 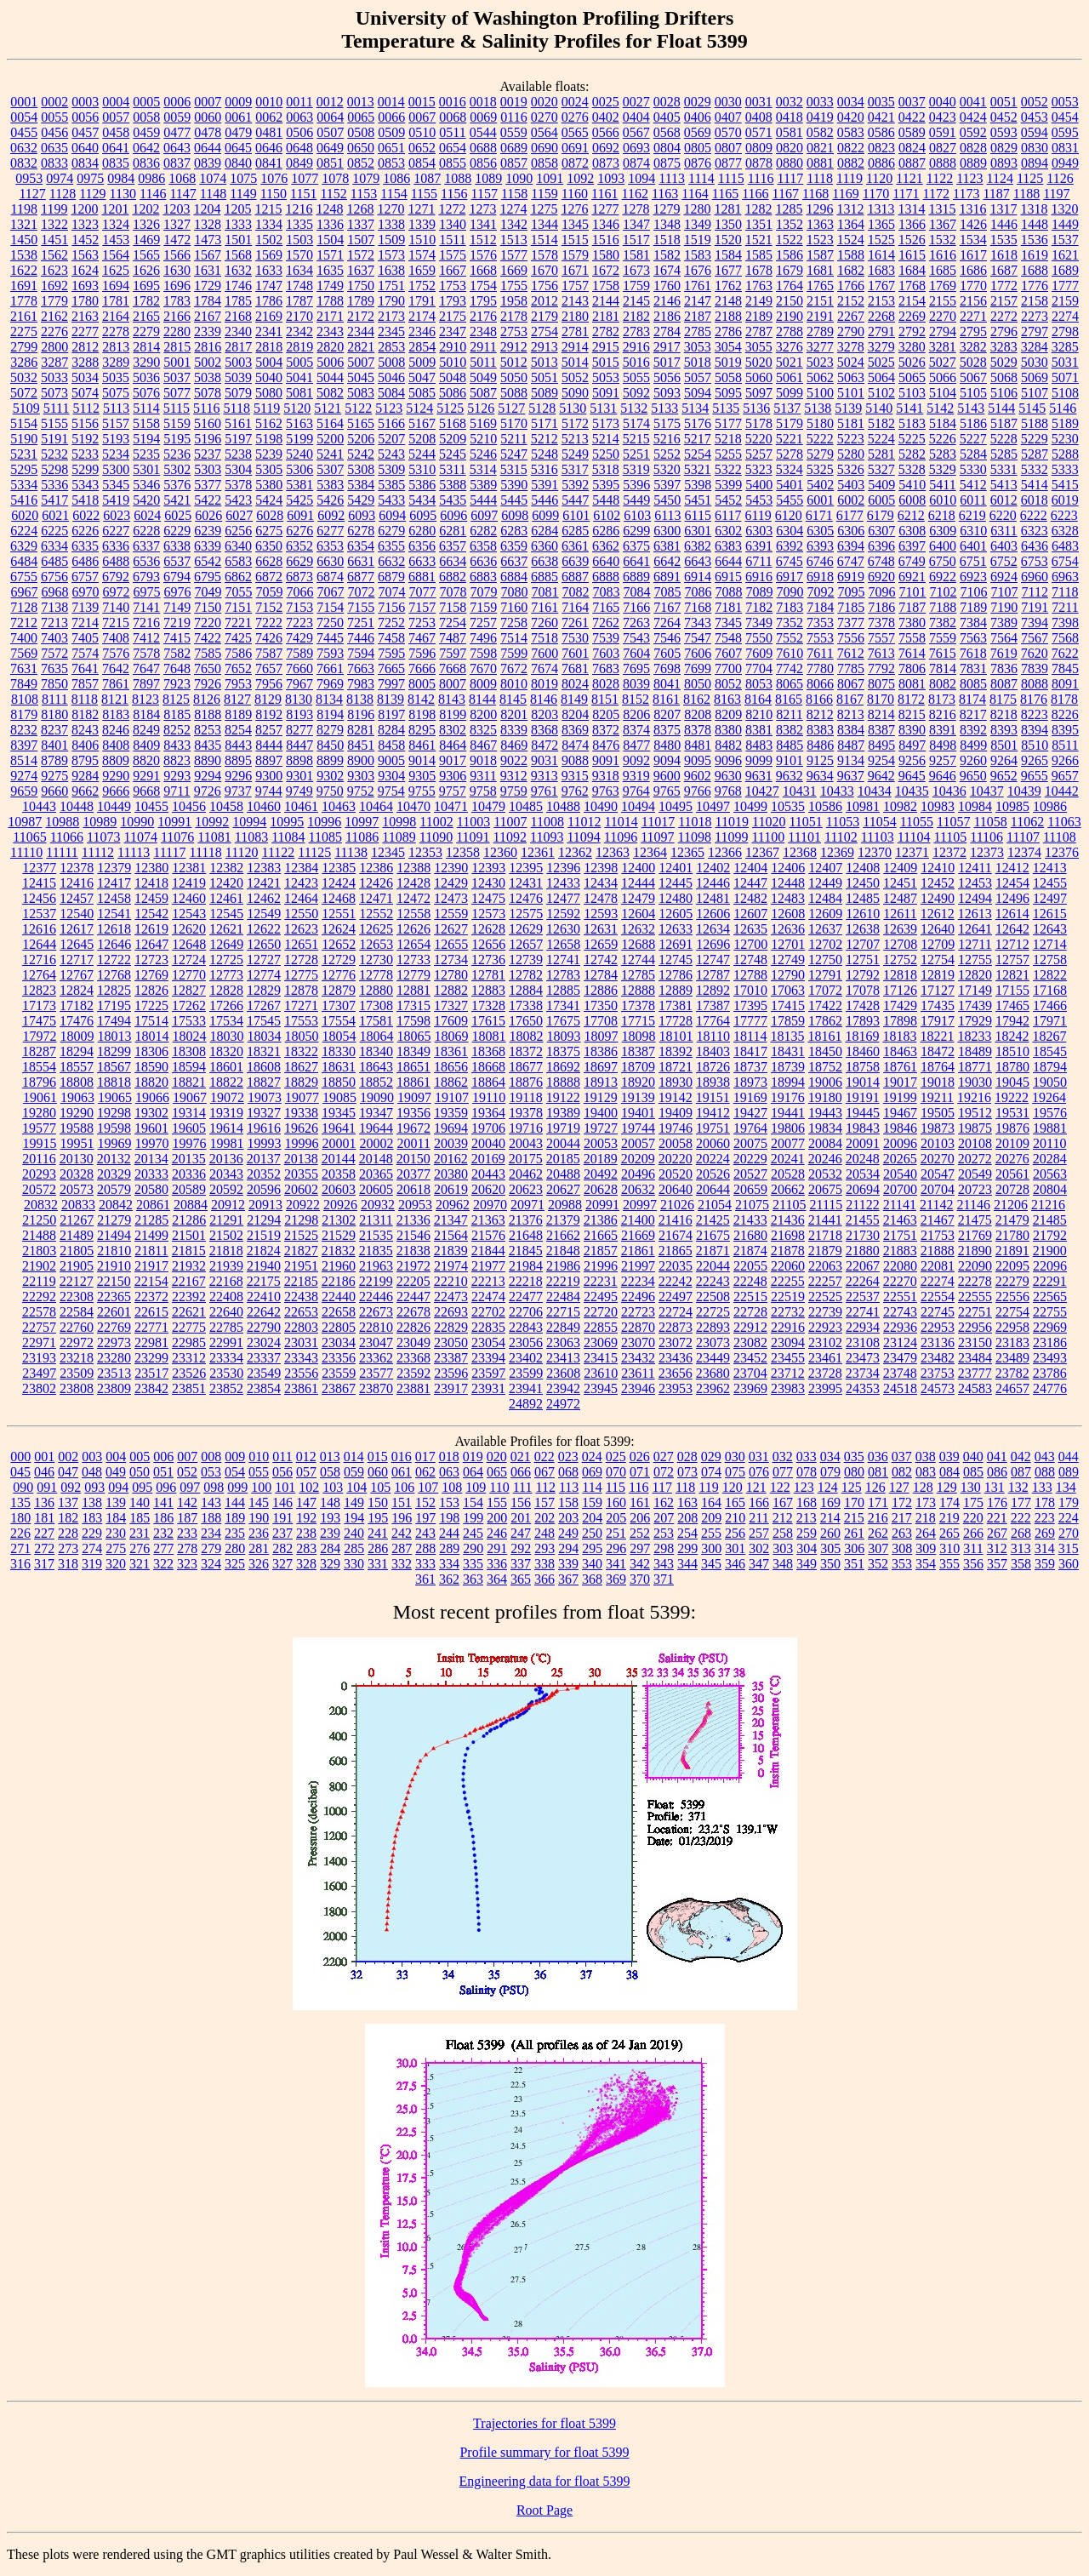 What do you see at coordinates (77, 929) in the screenshot?
I see `12617` at bounding box center [77, 929].